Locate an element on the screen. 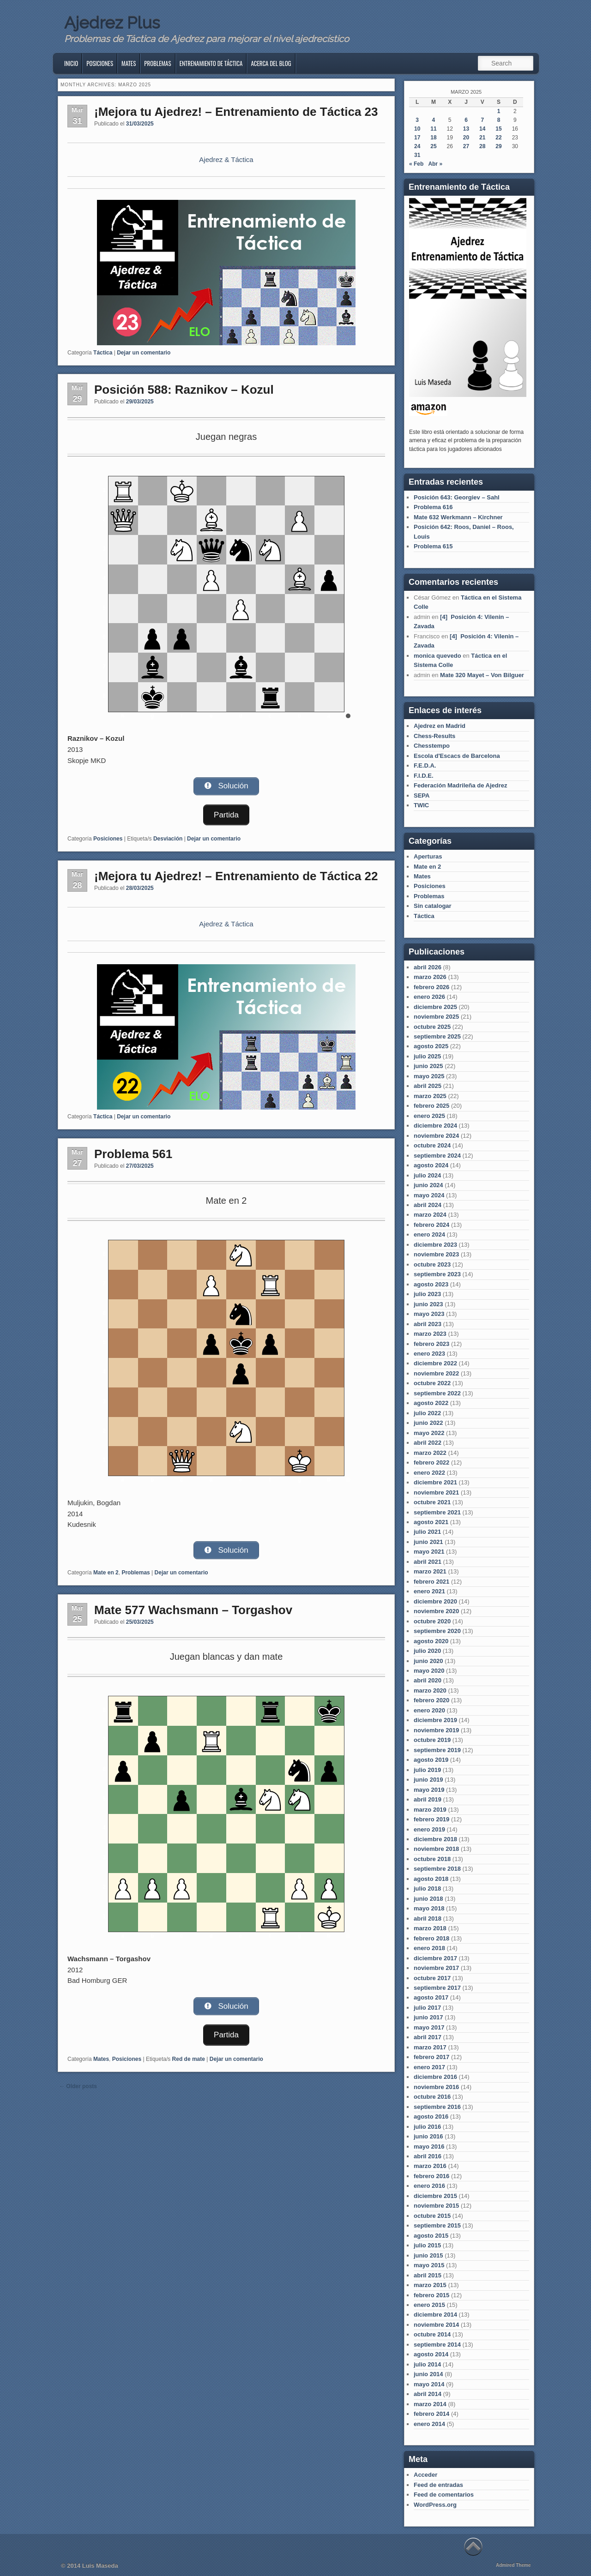 This screenshot has height=2576, width=591. Chesstempo is located at coordinates (432, 745).